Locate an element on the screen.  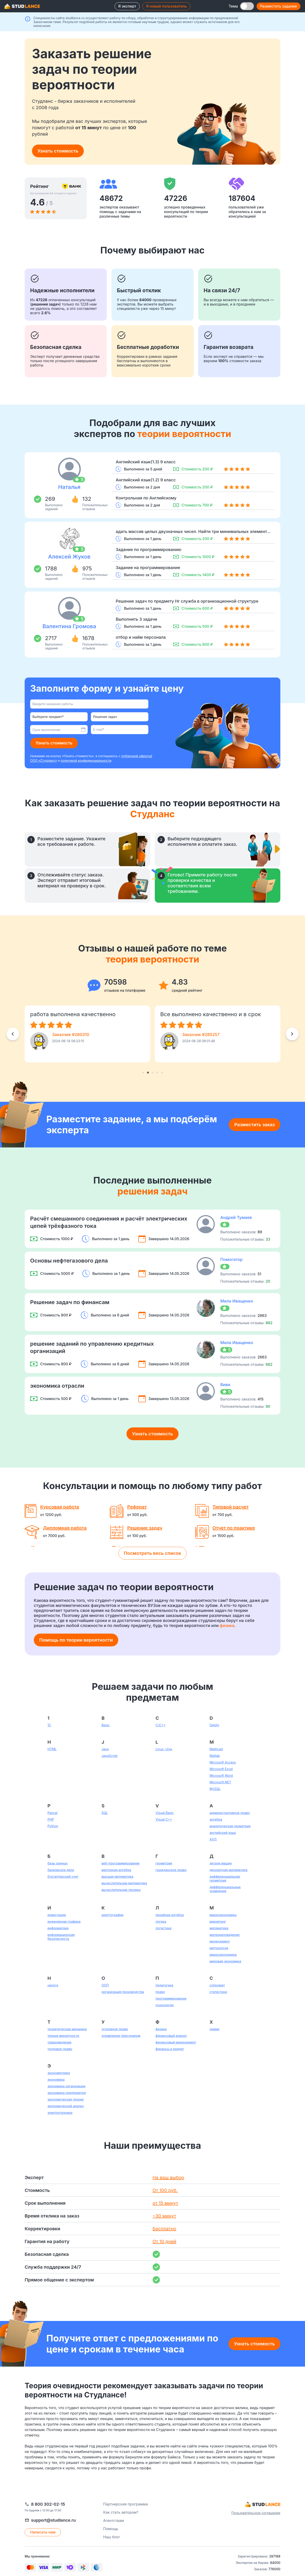
C/C++ is located at coordinates (160, 1724).